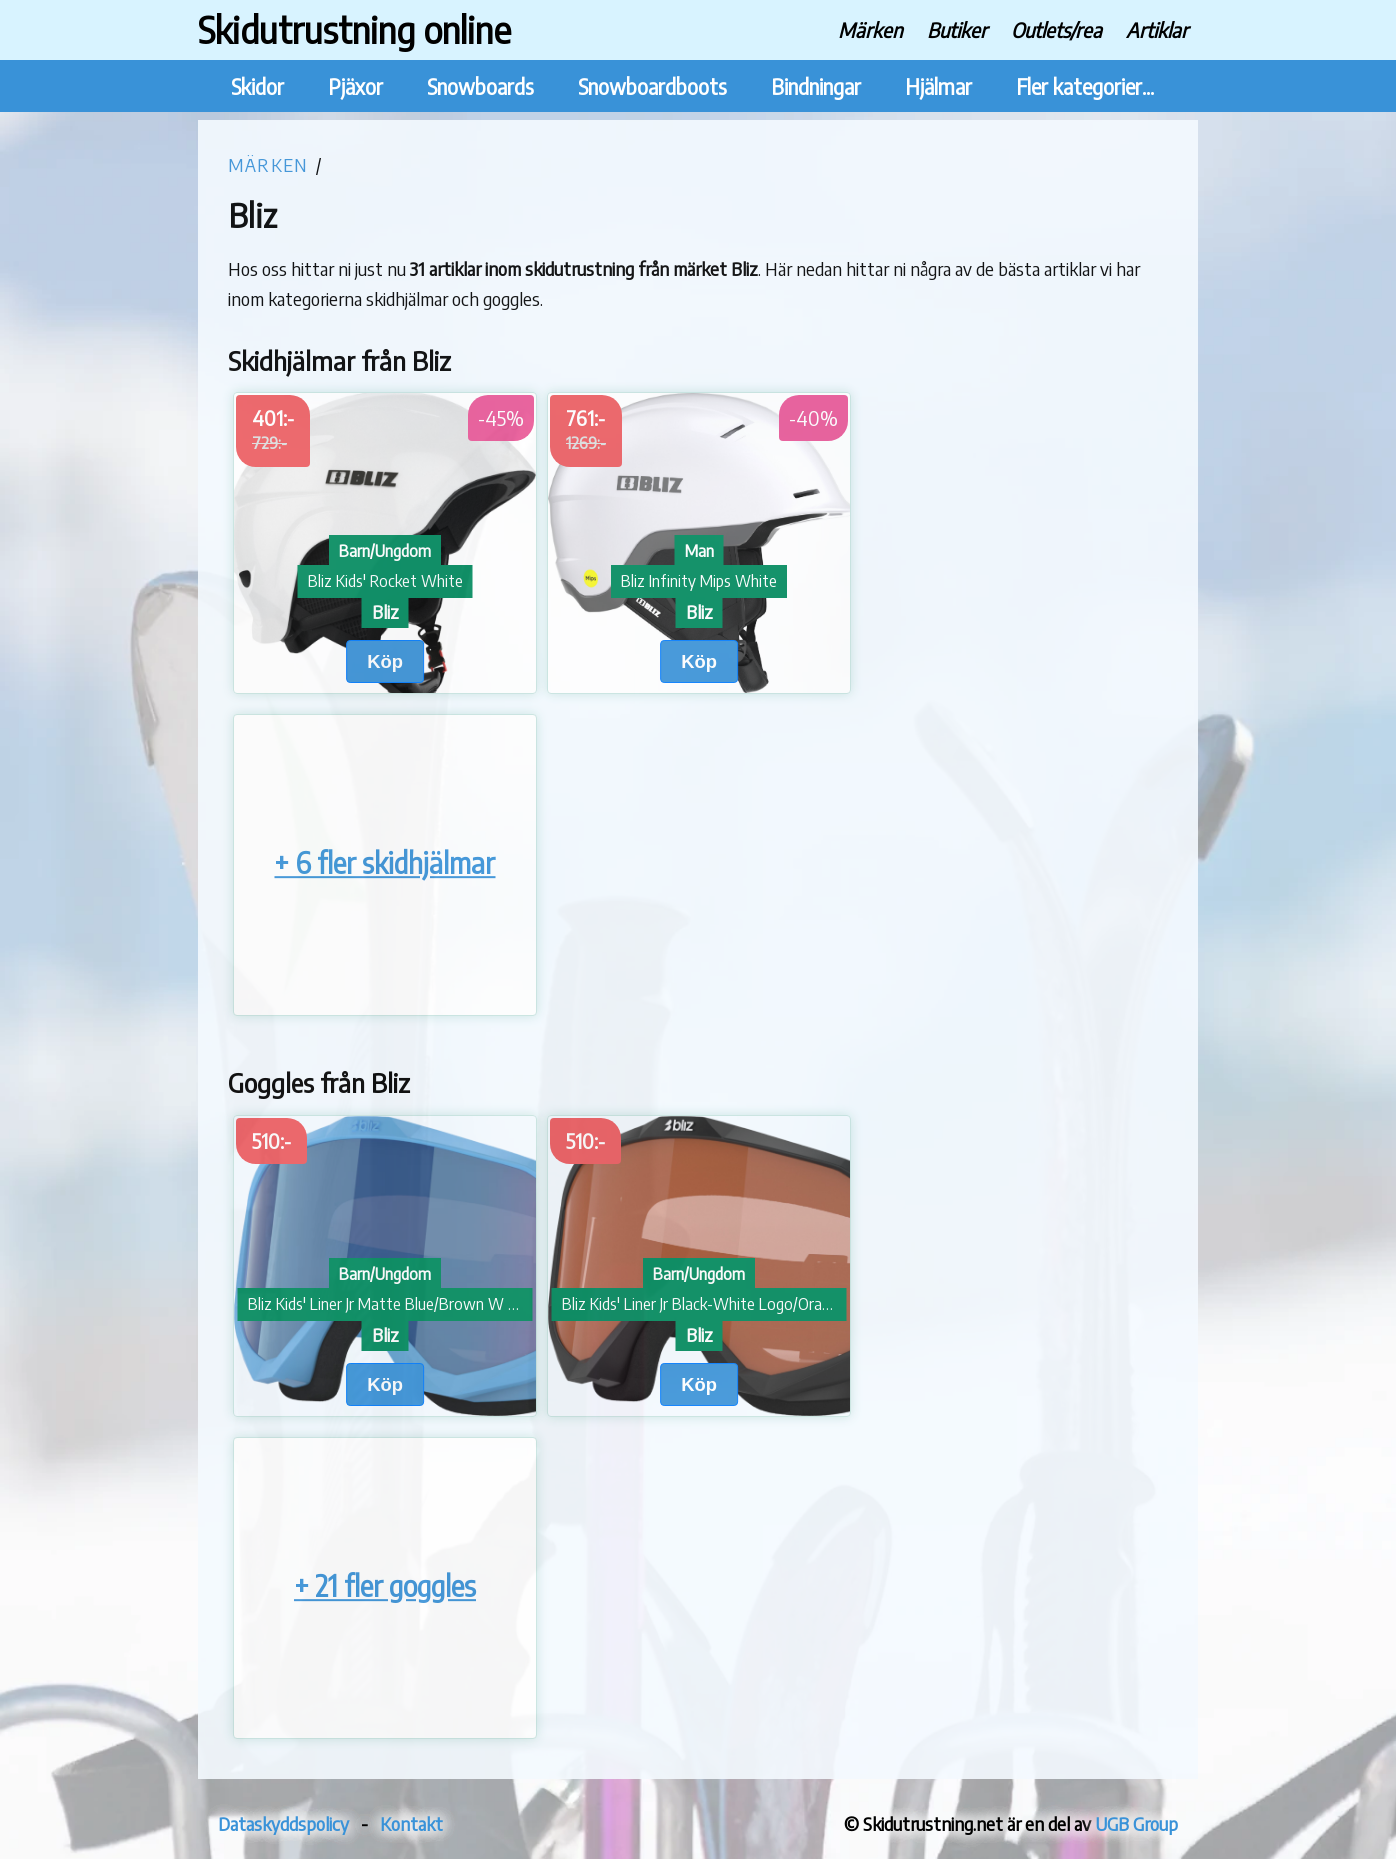  What do you see at coordinates (354, 29) in the screenshot?
I see `Skidutrustning online` at bounding box center [354, 29].